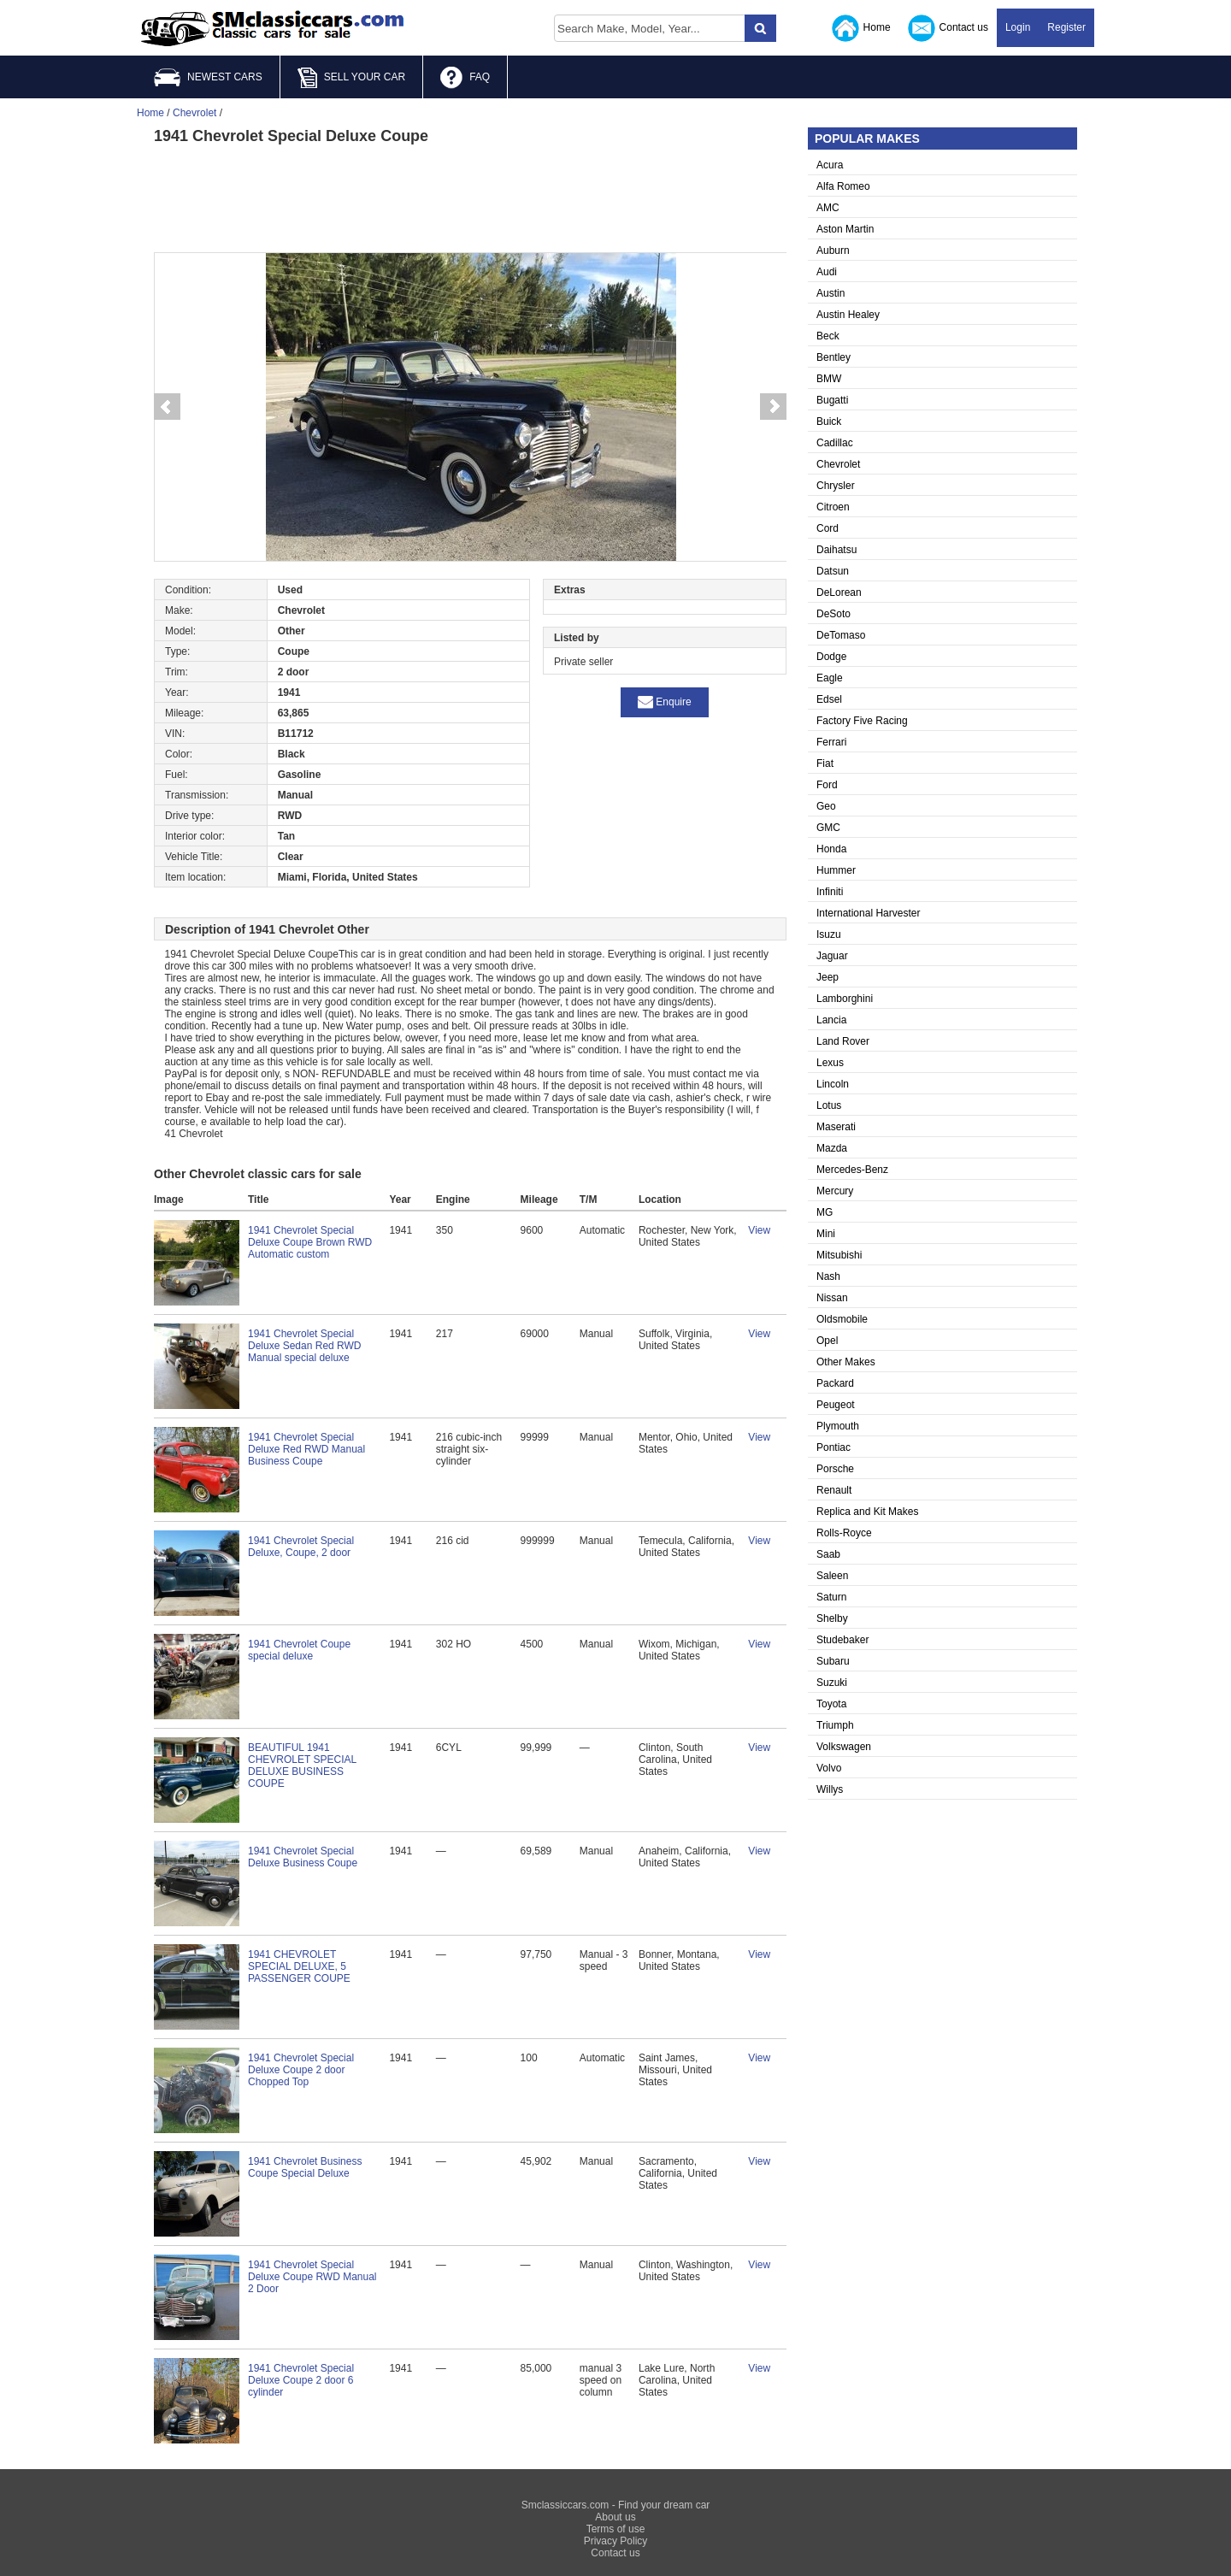 Image resolution: width=1231 pixels, height=2576 pixels. I want to click on Lexus, so click(830, 1063).